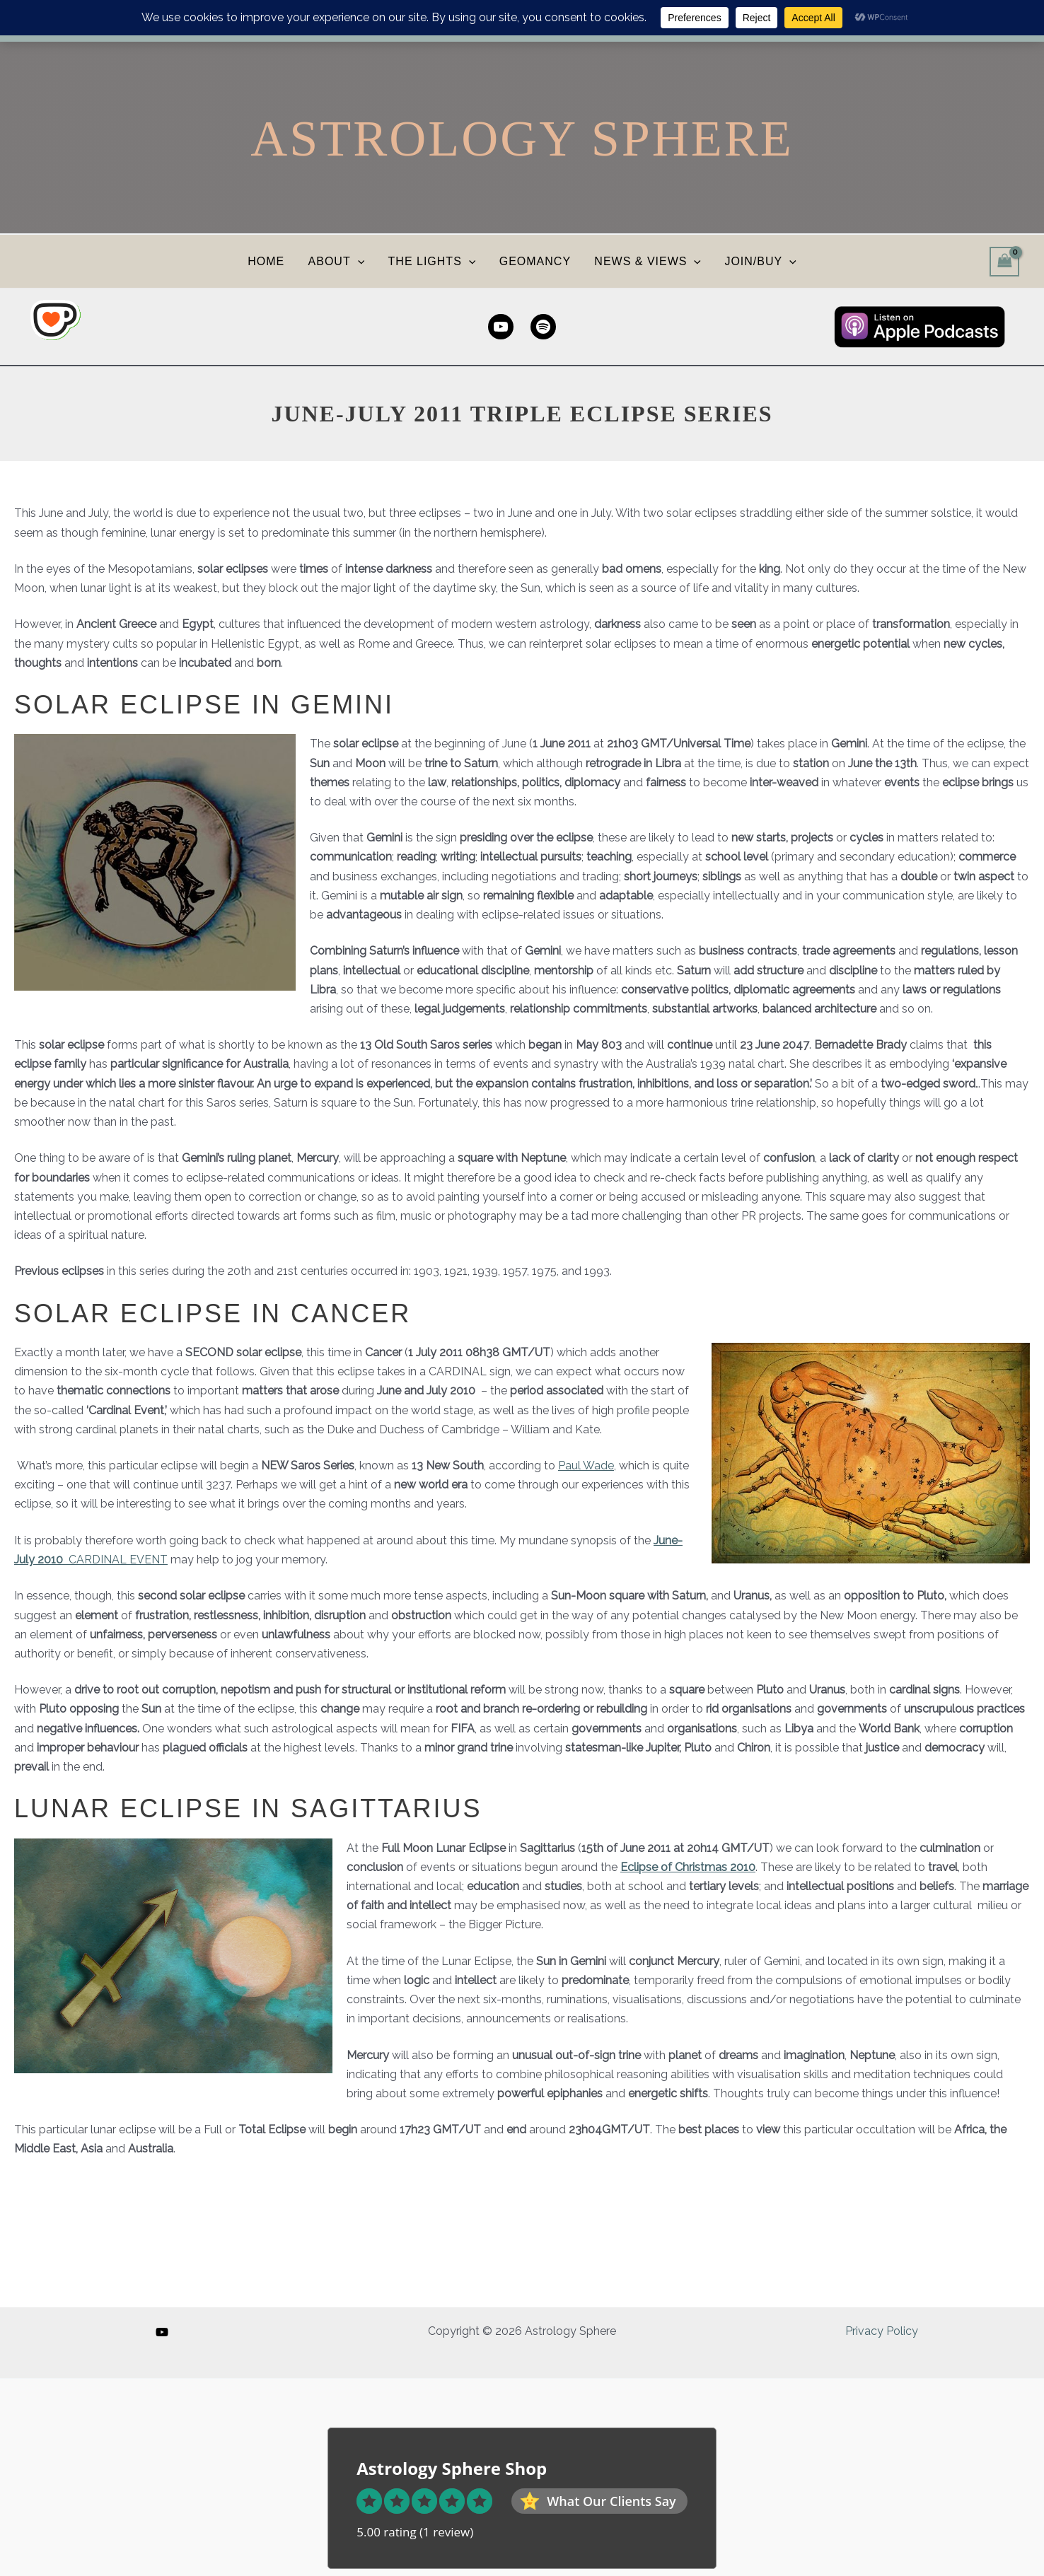 This screenshot has width=1044, height=2576. What do you see at coordinates (432, 261) in the screenshot?
I see `THE LIGHTS` at bounding box center [432, 261].